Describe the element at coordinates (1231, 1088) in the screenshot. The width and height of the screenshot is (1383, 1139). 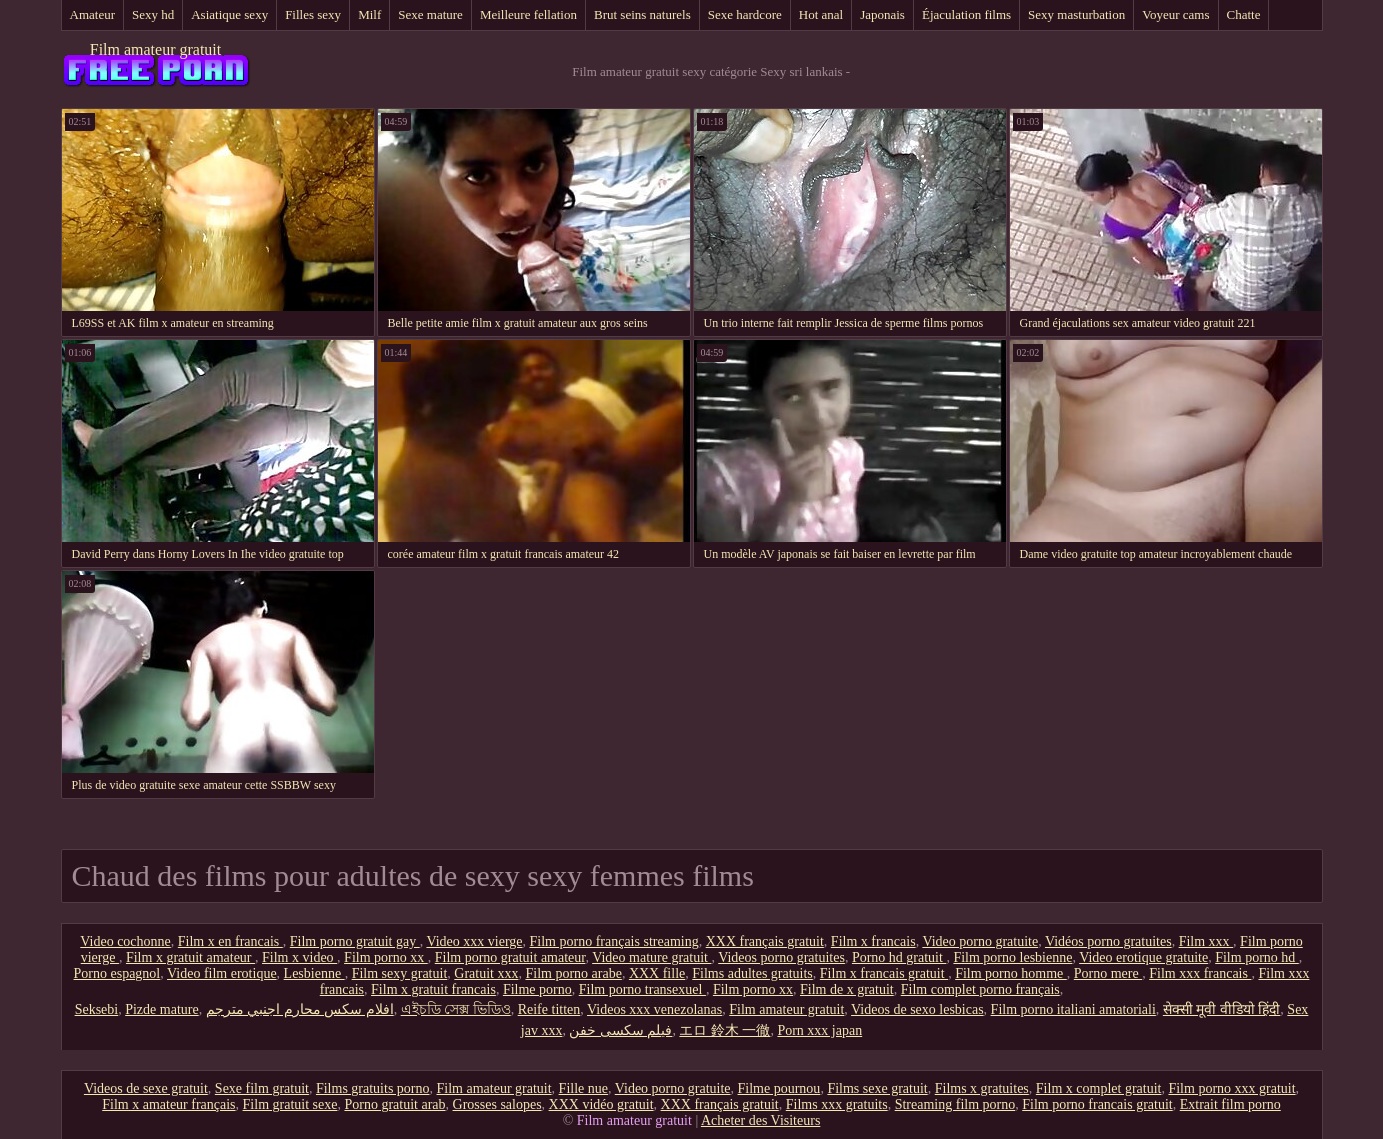
I see `Film porno xxx gratuit` at that location.